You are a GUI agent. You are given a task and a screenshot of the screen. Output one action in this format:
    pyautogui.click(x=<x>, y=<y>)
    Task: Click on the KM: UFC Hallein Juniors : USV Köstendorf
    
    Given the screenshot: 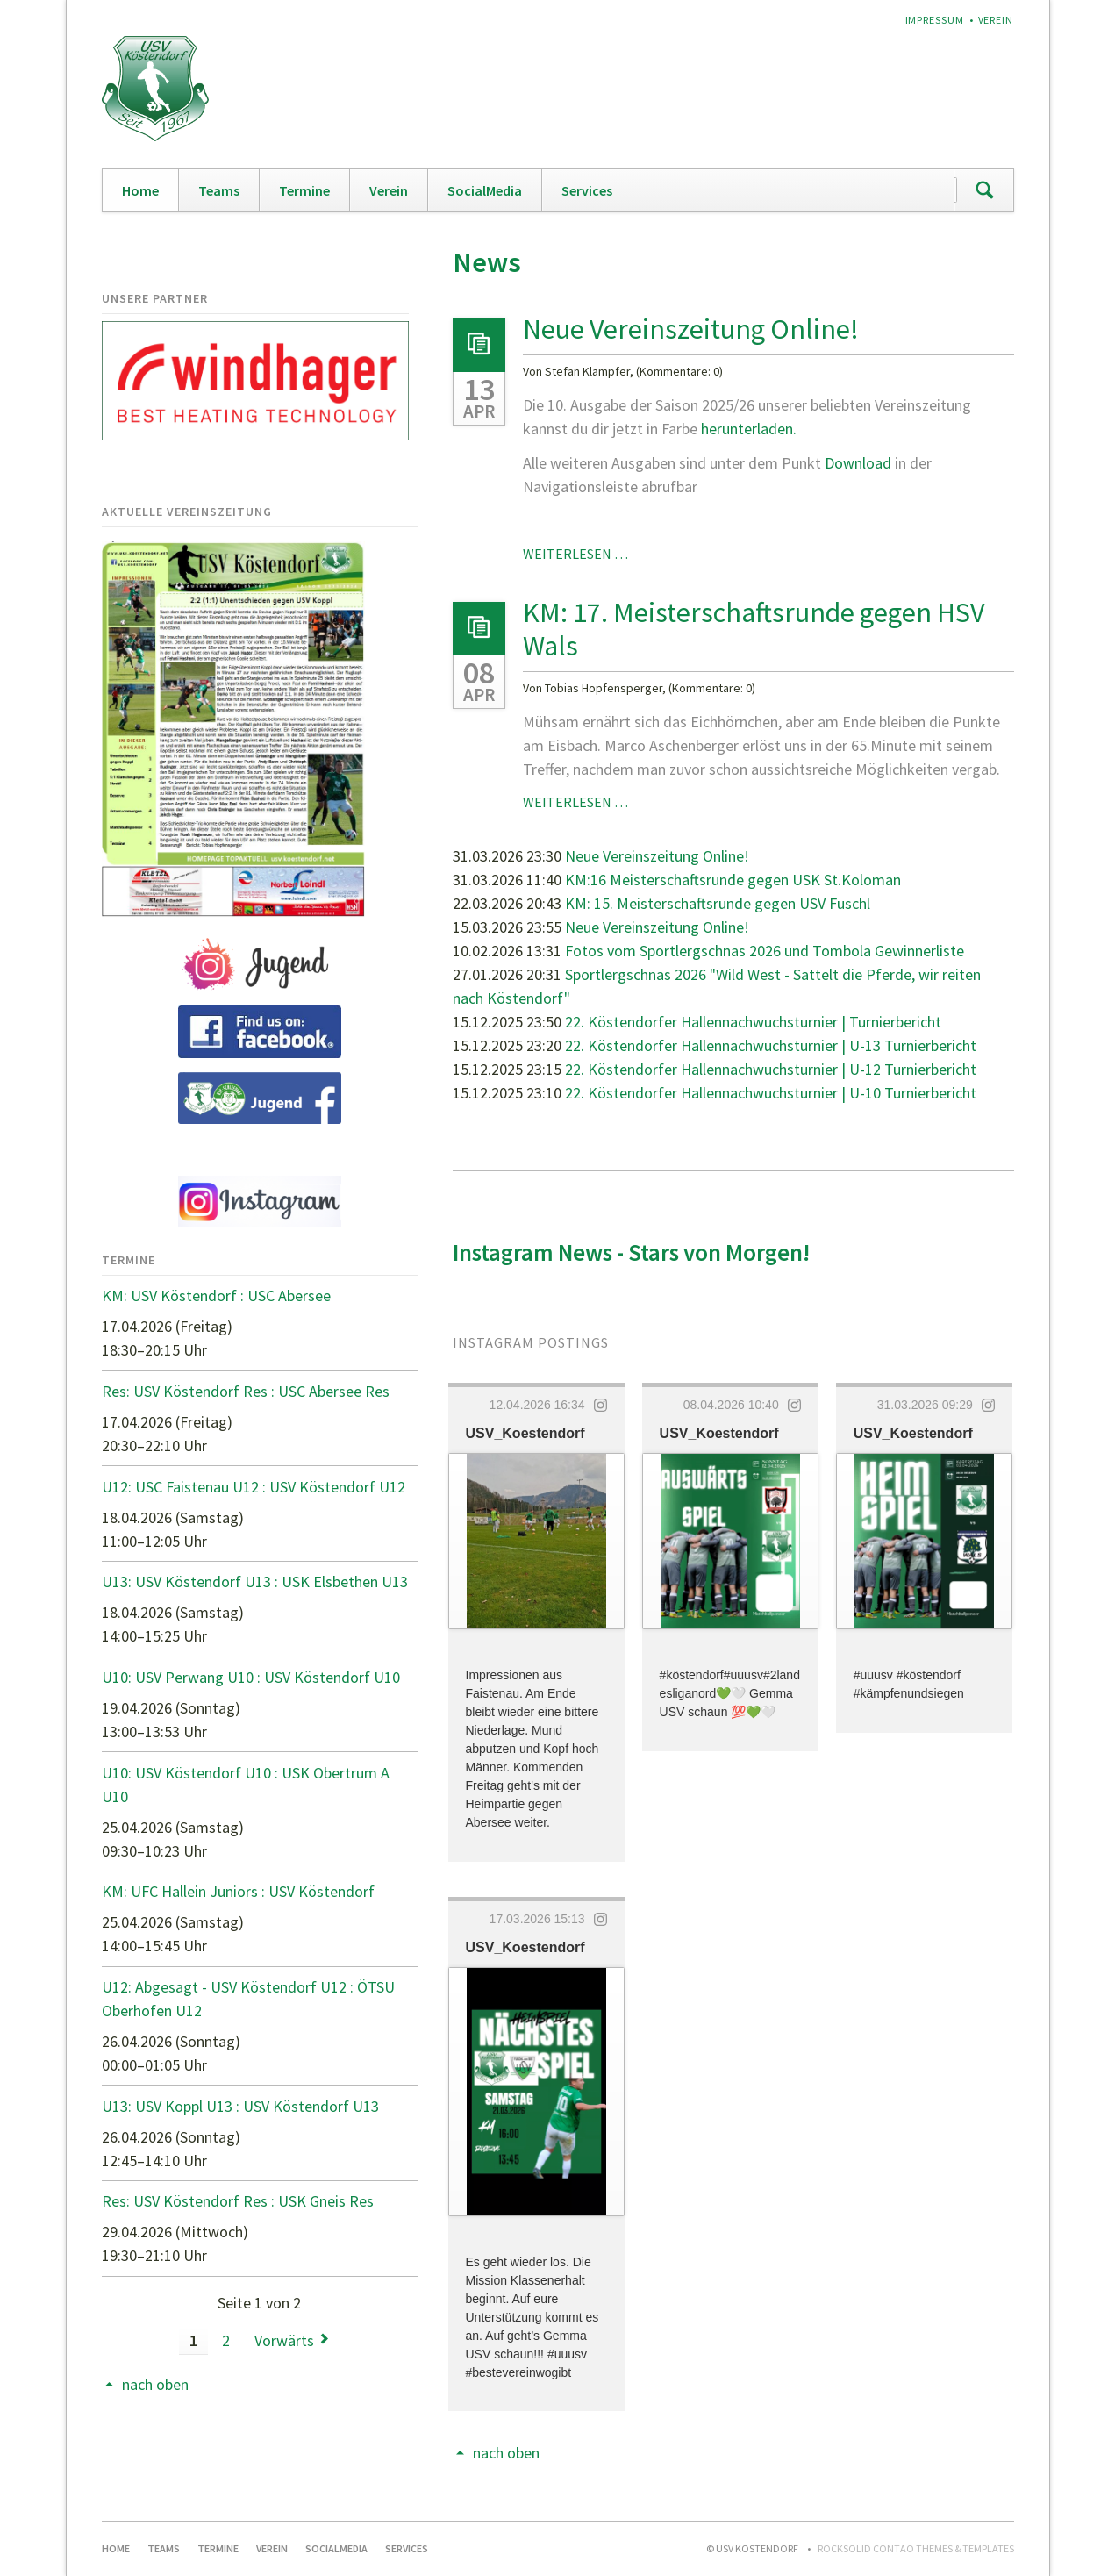 What is the action you would take?
    pyautogui.click(x=238, y=1891)
    